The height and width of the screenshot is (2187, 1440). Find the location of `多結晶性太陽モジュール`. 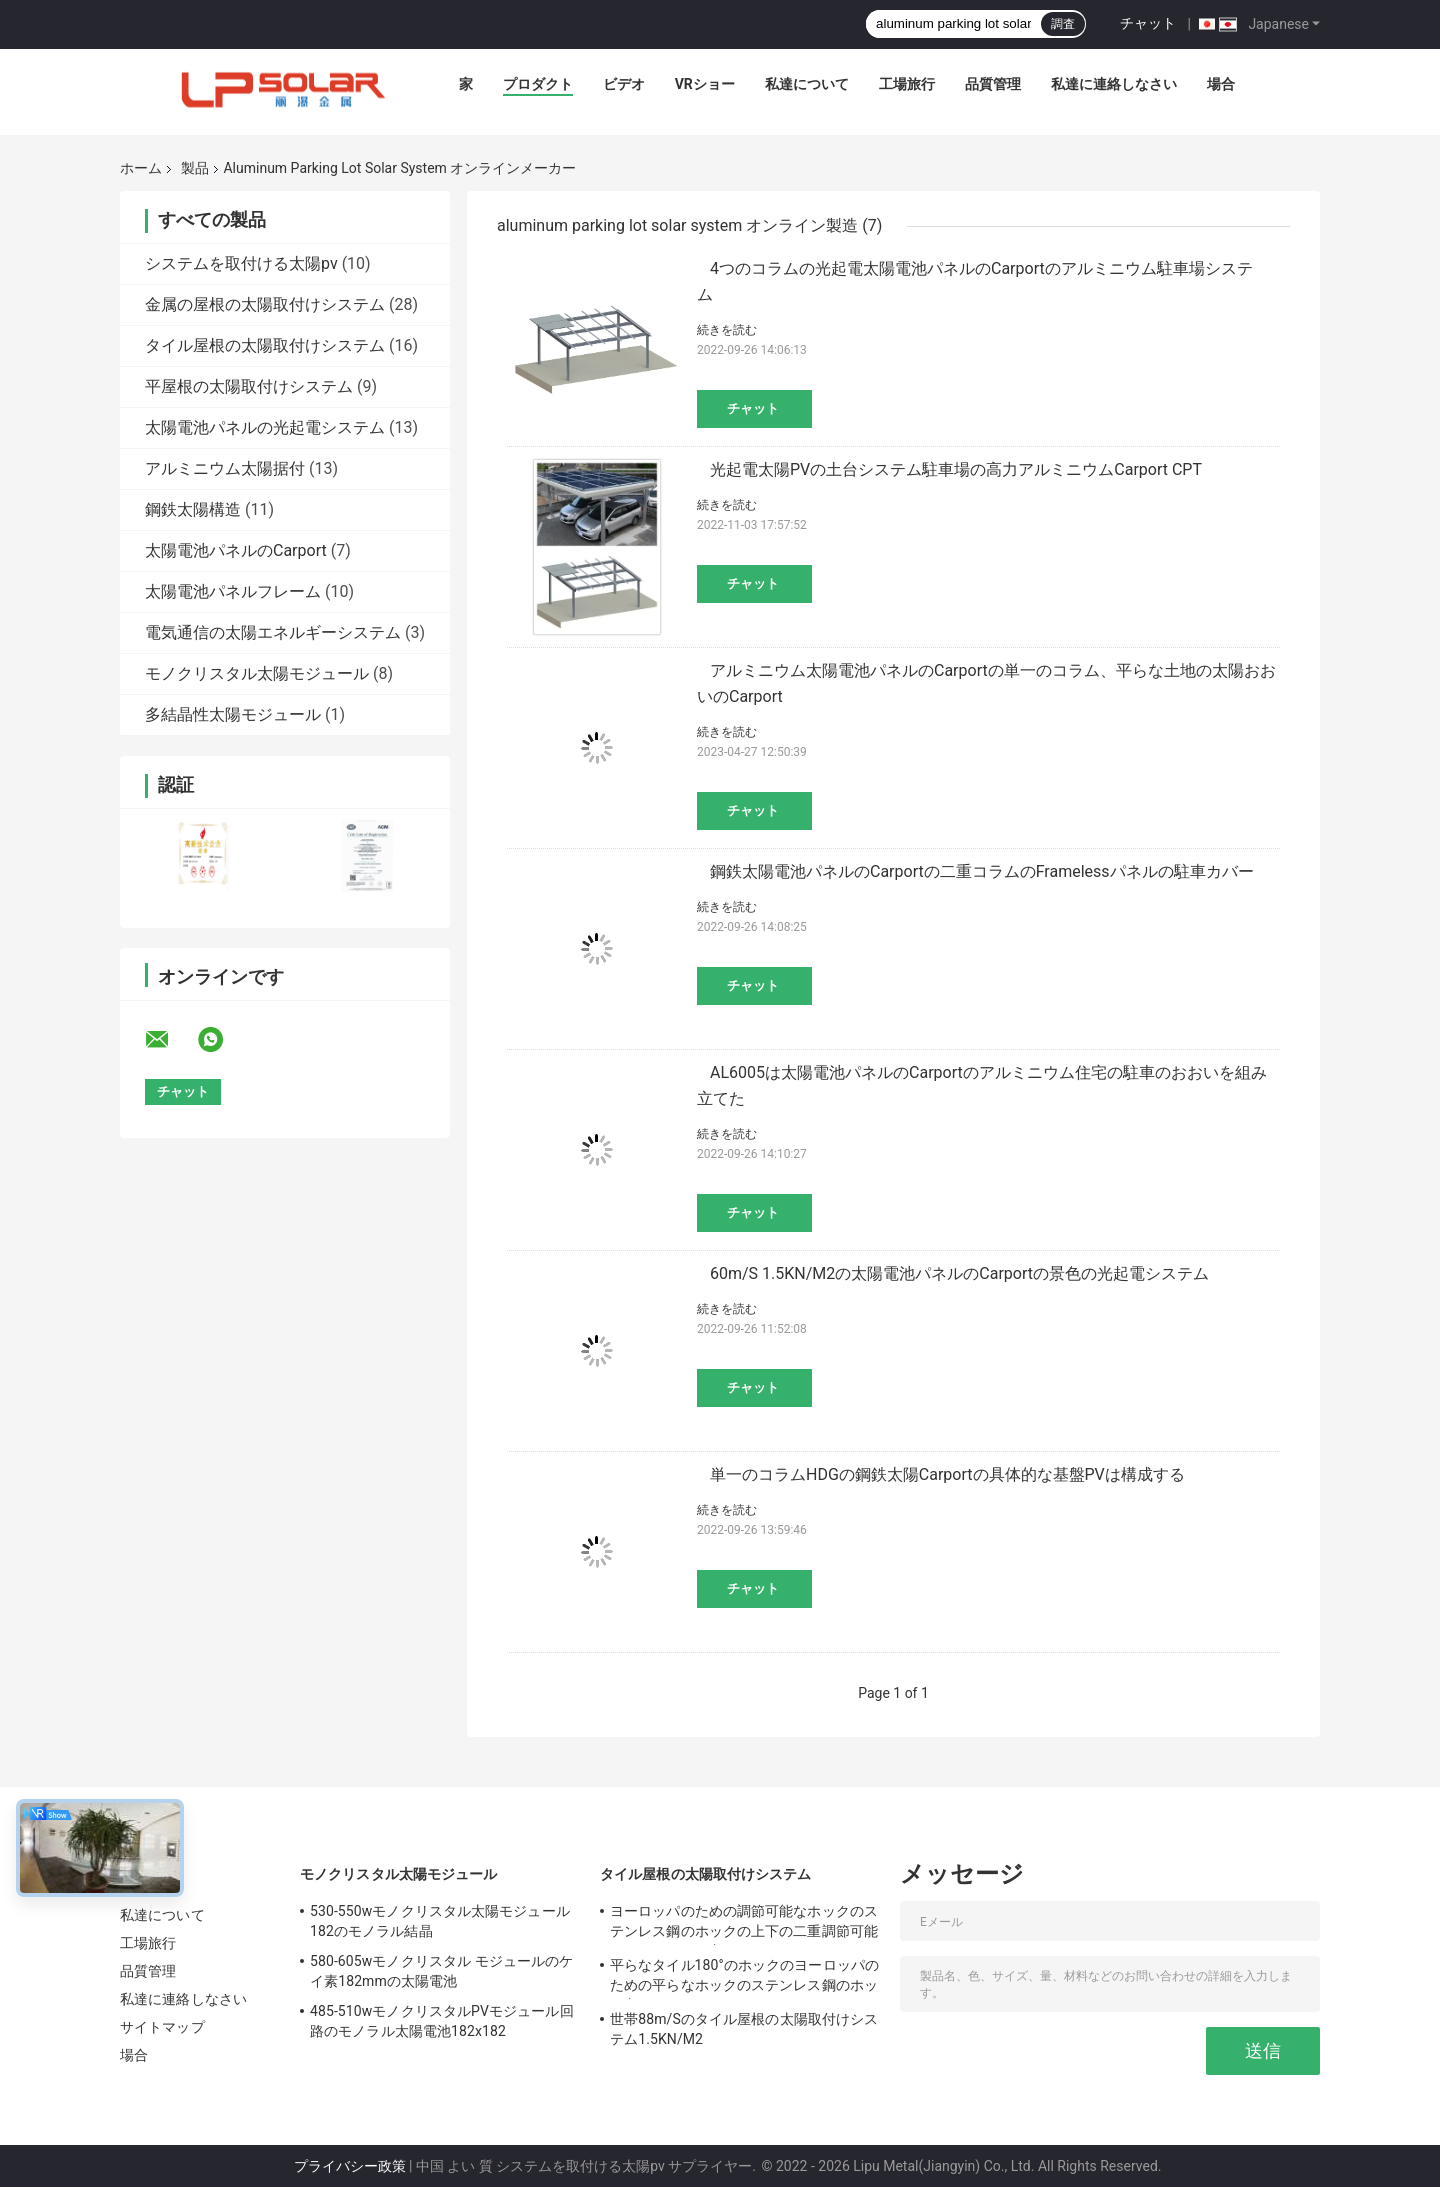

多結晶性太陽モジュール is located at coordinates (233, 714).